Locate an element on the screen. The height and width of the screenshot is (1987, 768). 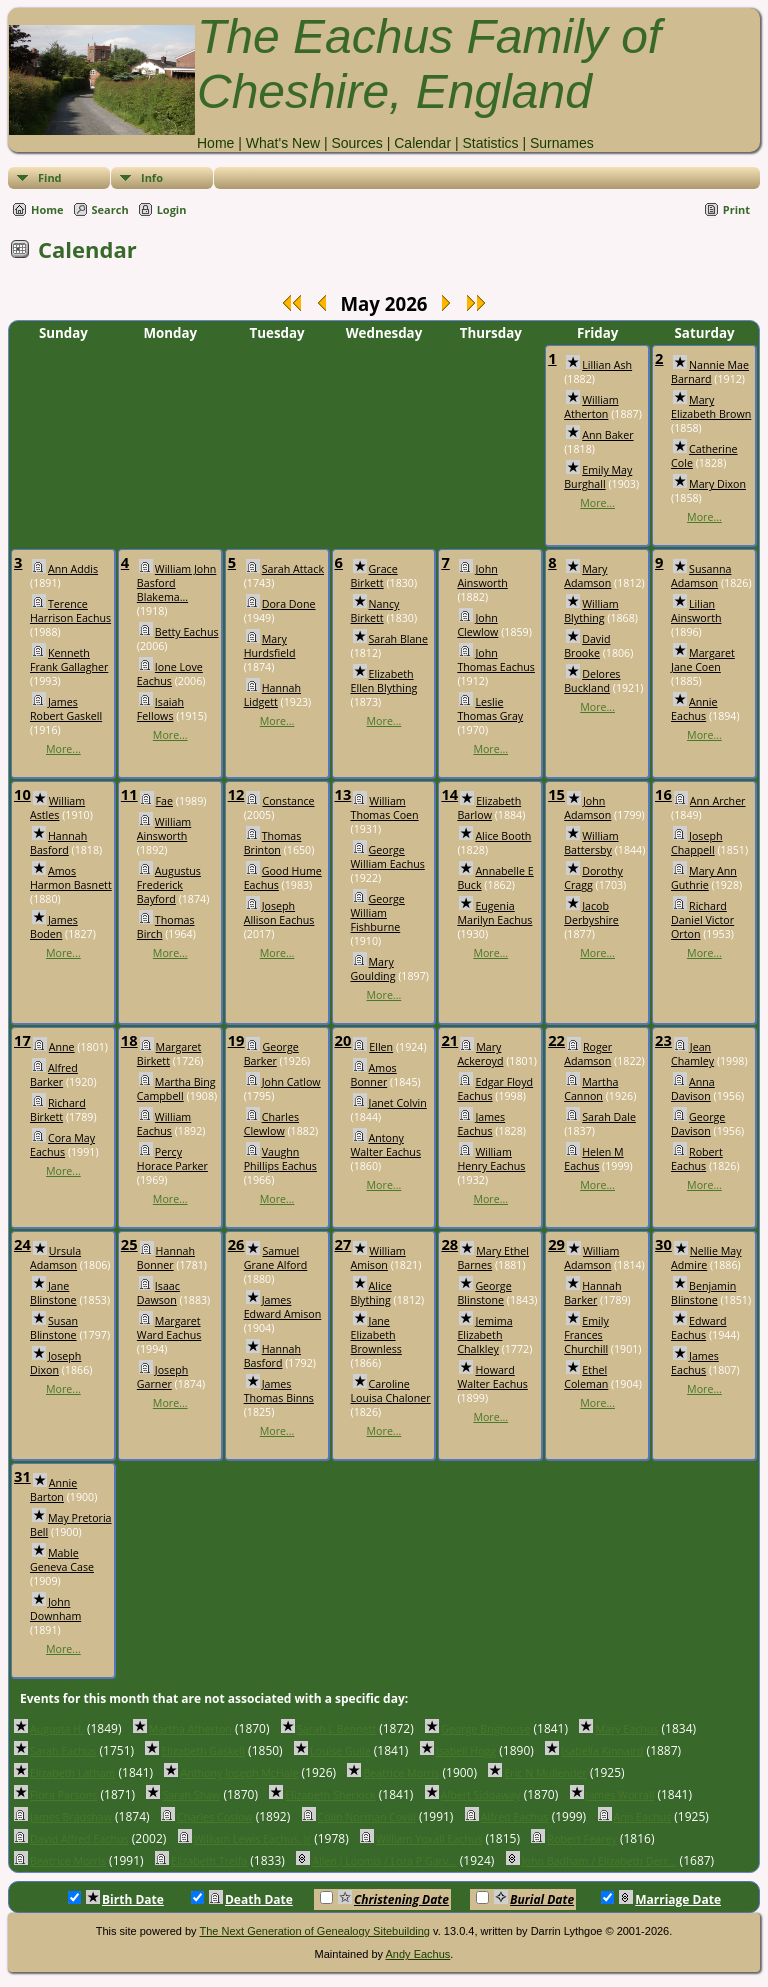
Burial Date is located at coordinates (525, 1899).